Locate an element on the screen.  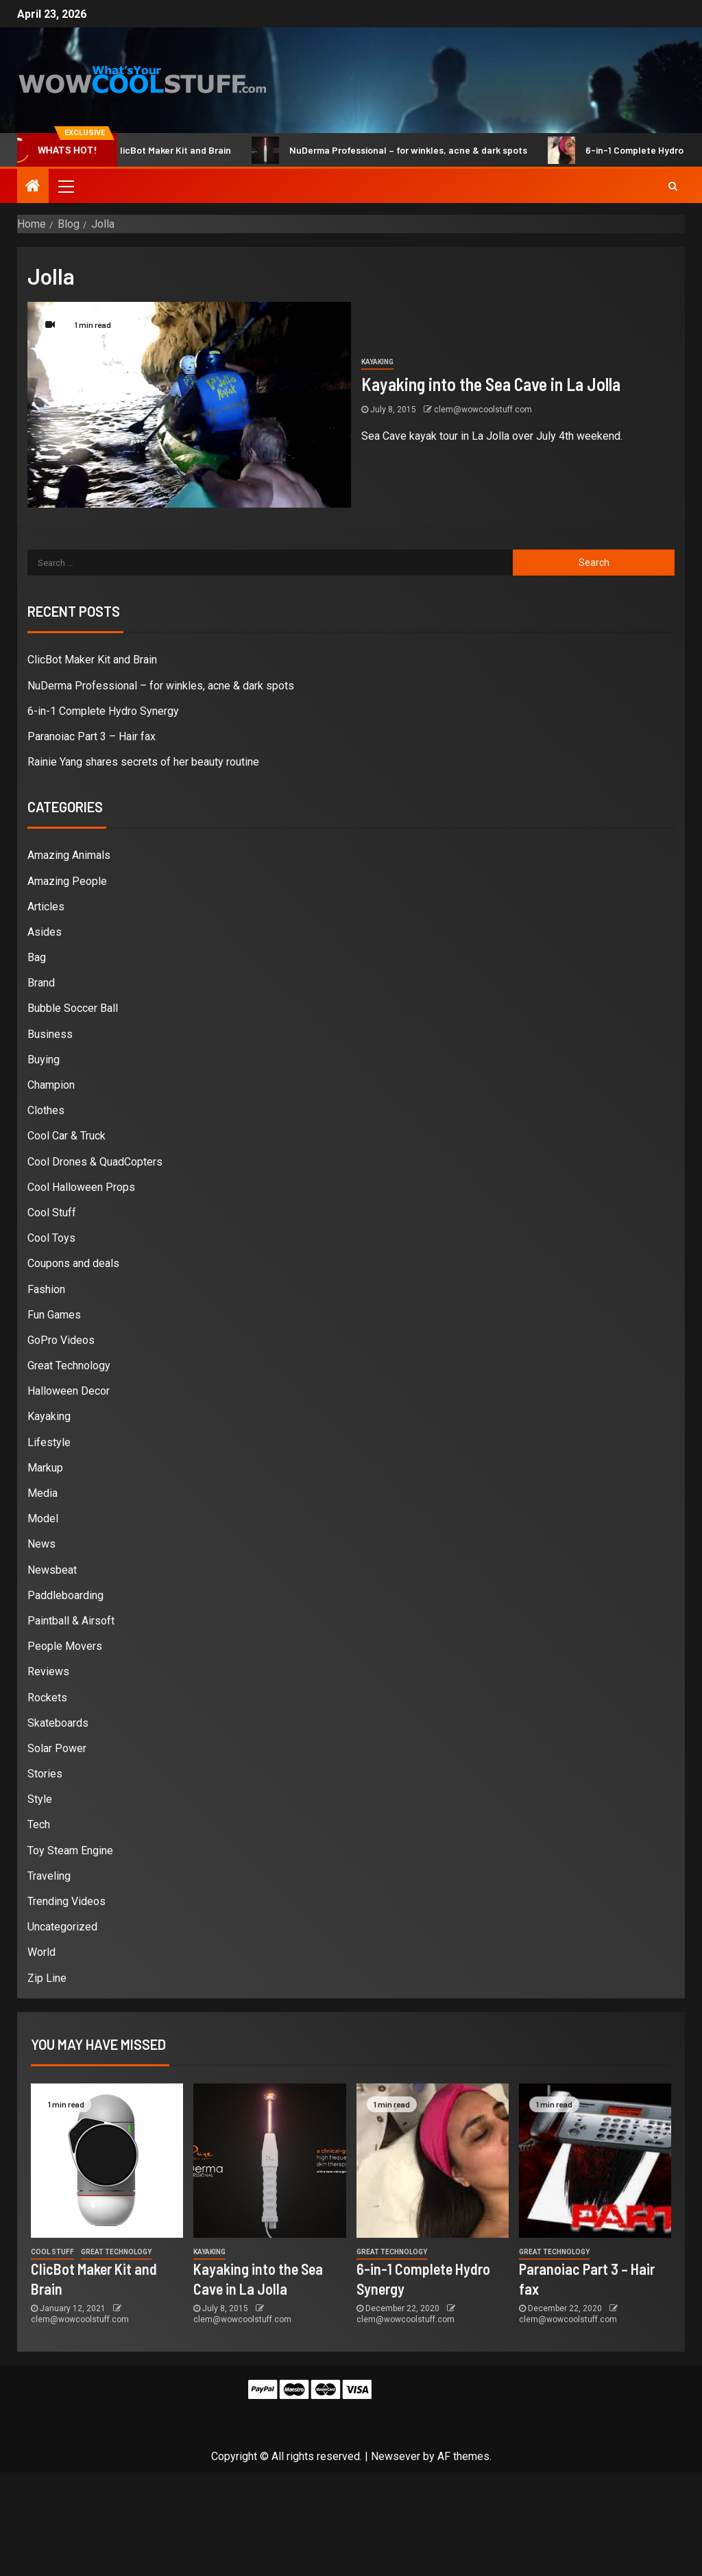
Amazing People is located at coordinates (67, 881).